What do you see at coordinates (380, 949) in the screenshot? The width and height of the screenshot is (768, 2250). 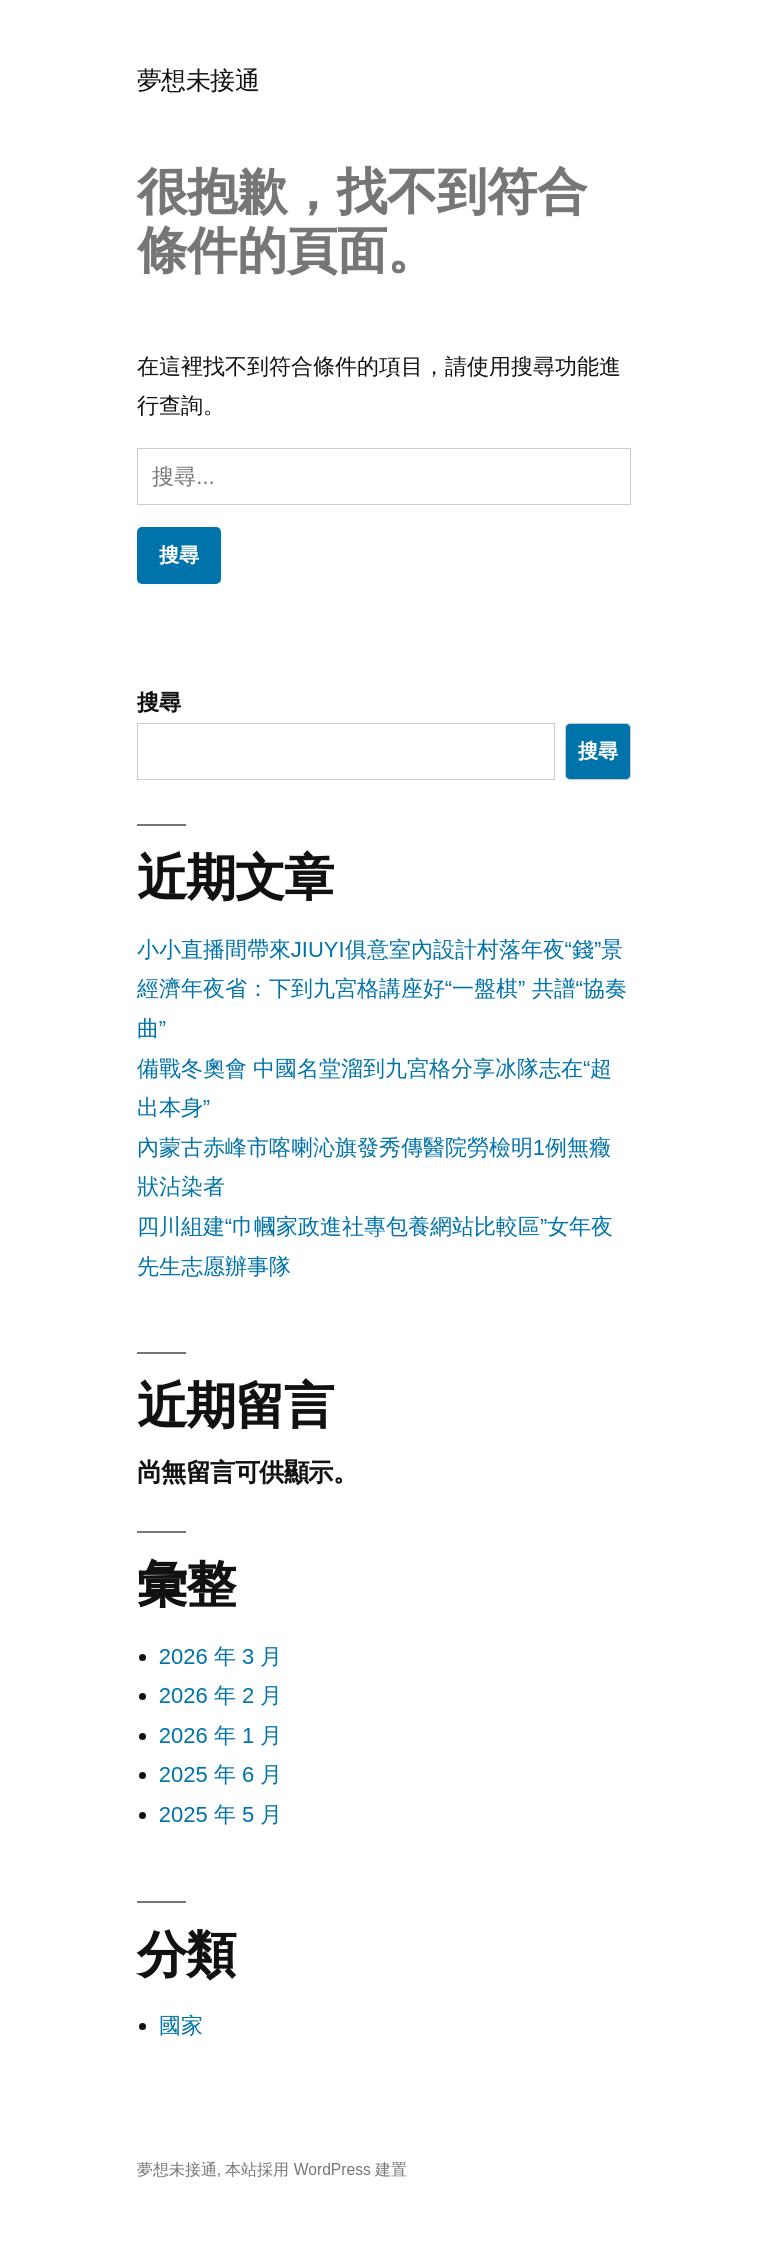 I see `小小直播間帶來JIUYI俱意室內設計村落年夜“錢”景` at bounding box center [380, 949].